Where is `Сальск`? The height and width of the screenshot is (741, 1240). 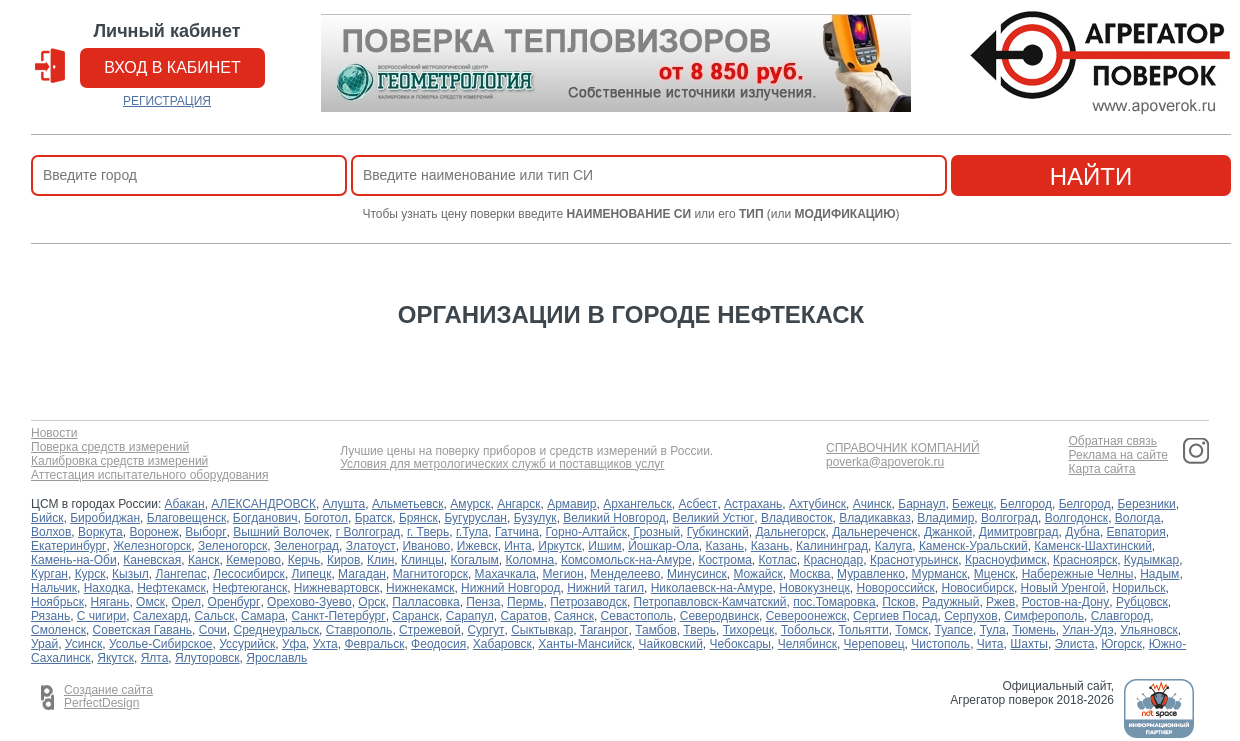 Сальск is located at coordinates (214, 616).